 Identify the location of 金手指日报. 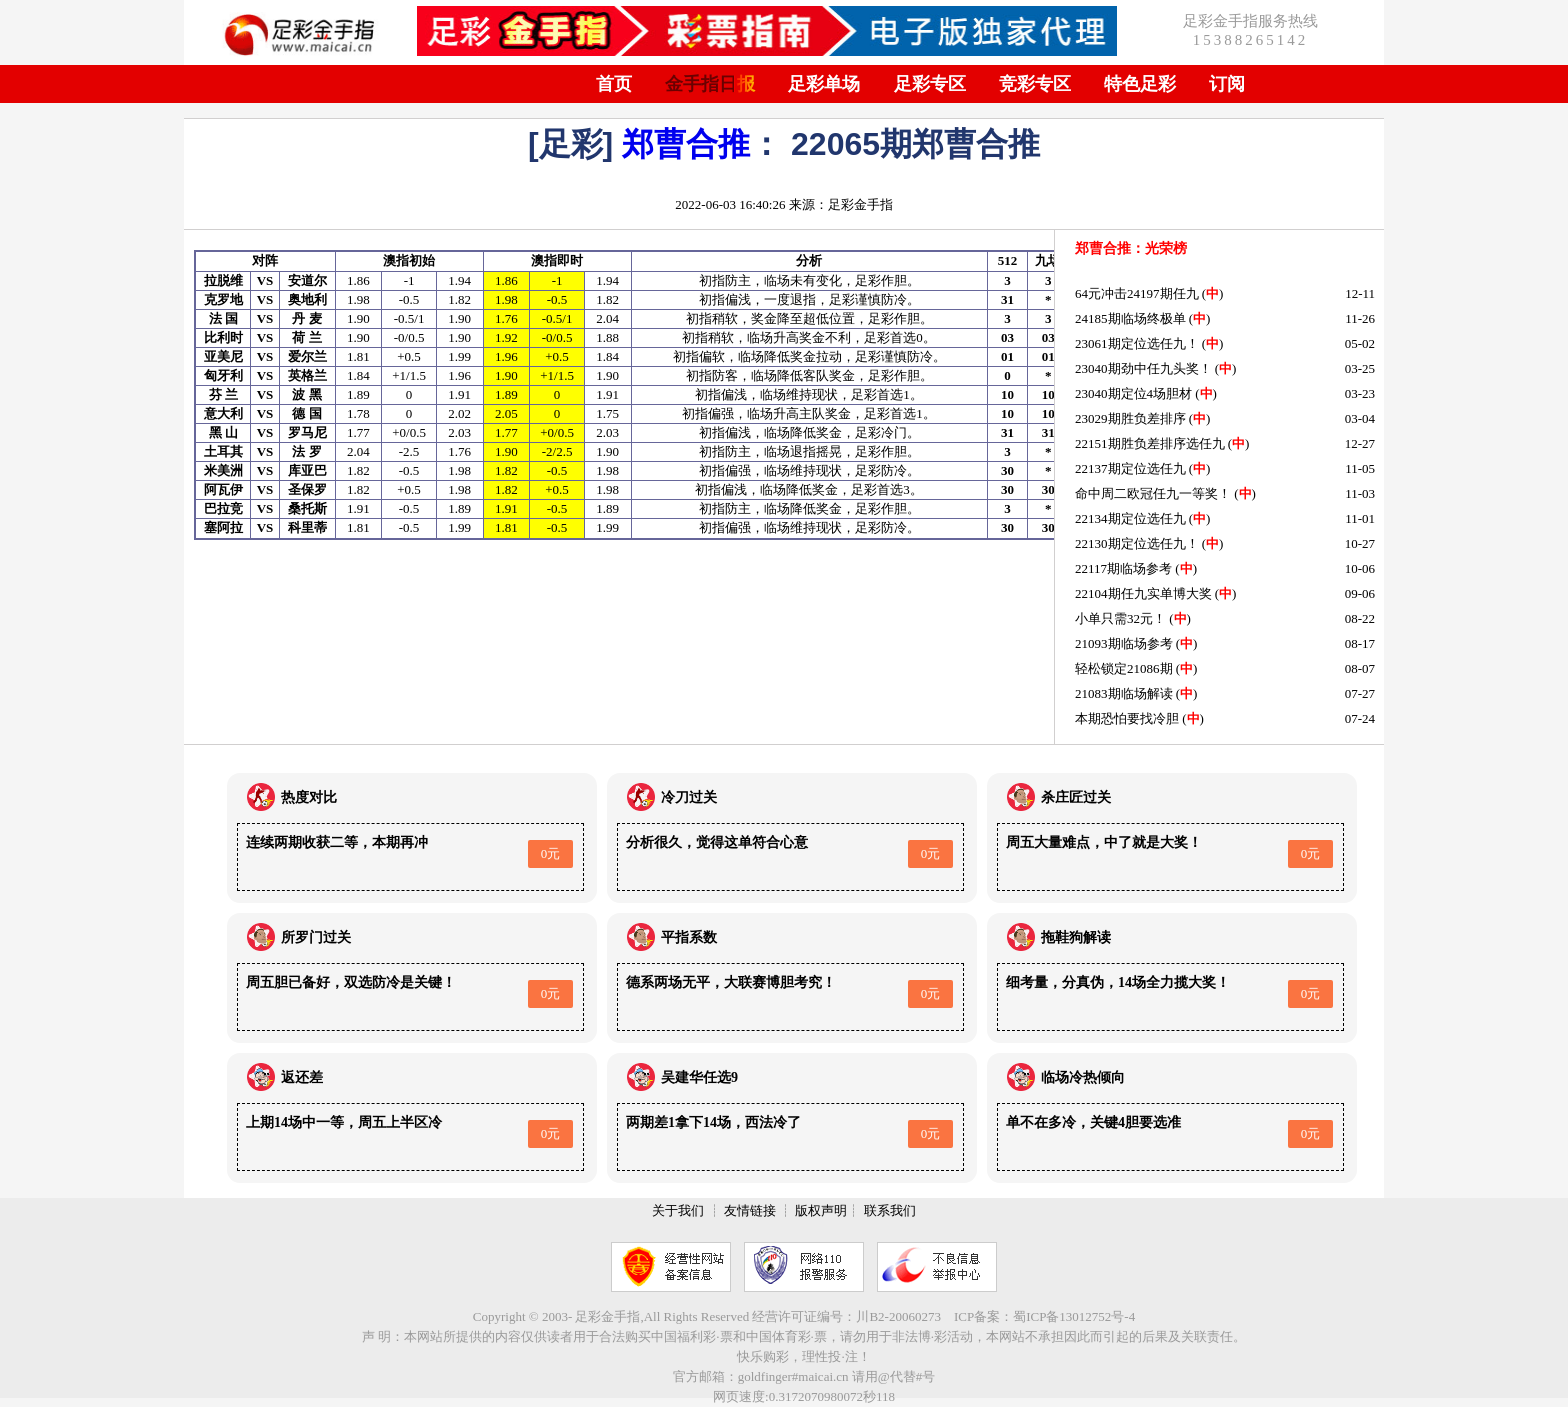
(710, 84).